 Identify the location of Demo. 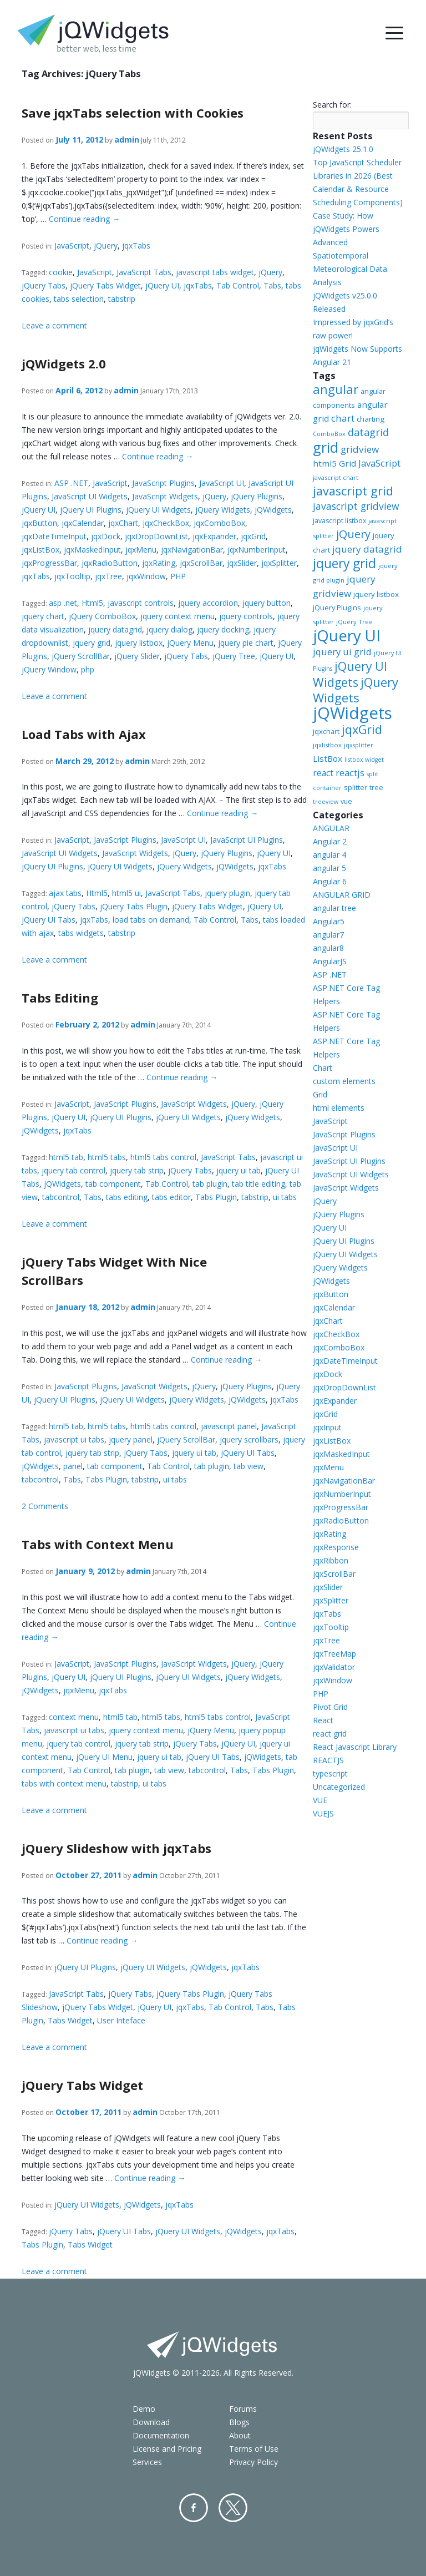
(144, 2408).